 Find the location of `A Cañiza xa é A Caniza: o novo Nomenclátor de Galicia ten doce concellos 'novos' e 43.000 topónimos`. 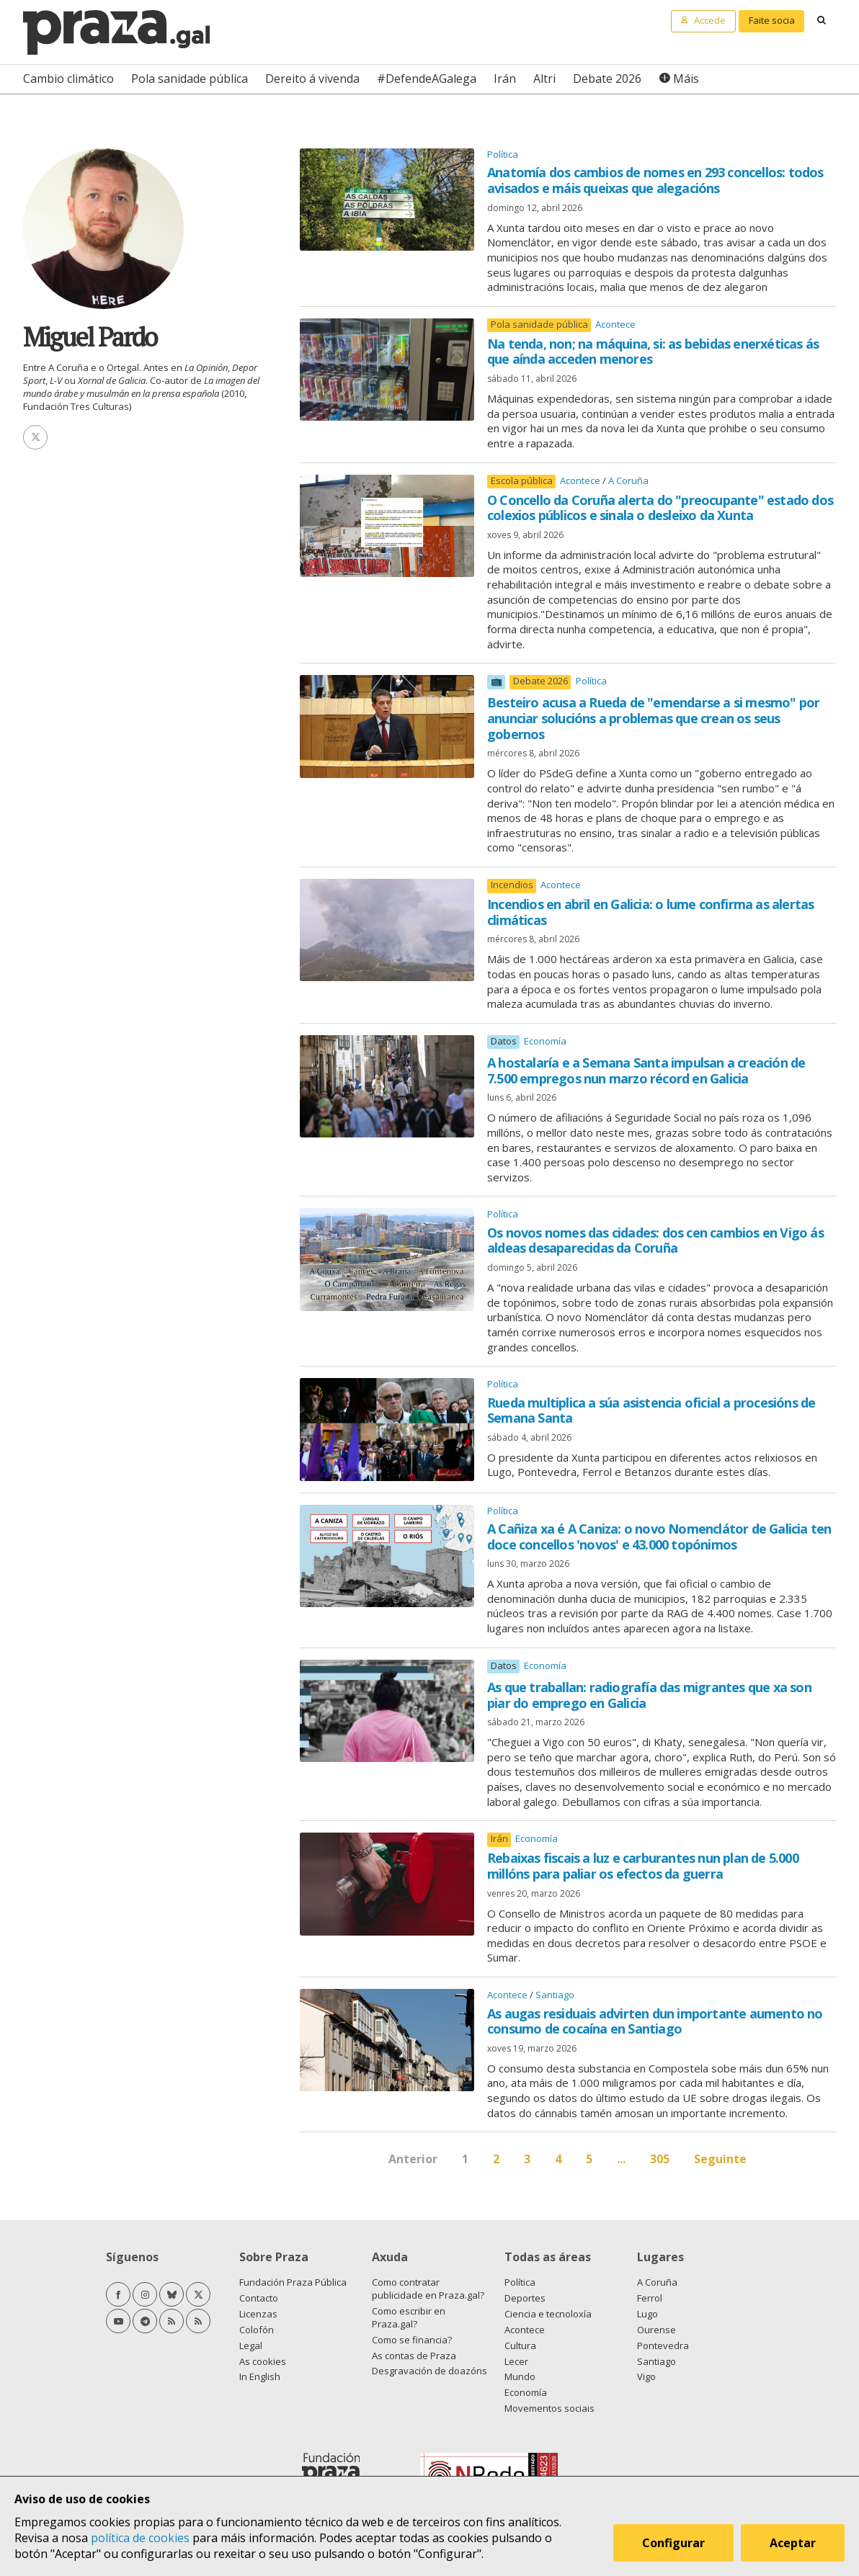

A Cañiza xa é A Caniza: o novo Nomenclátor de Galicia ten doce concellos 'novos' e 43.000 topónimos is located at coordinates (659, 1536).